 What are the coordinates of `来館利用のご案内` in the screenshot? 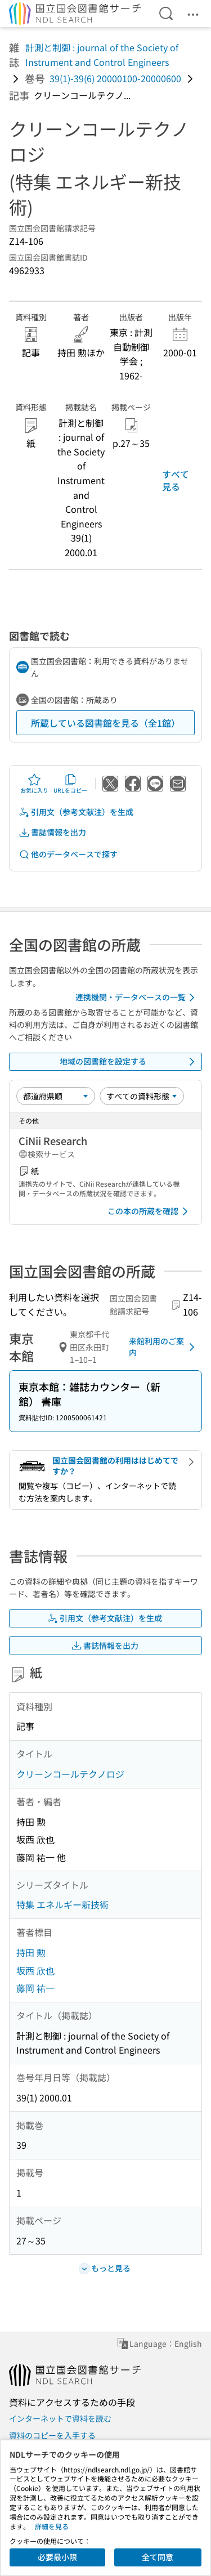 It's located at (164, 1346).